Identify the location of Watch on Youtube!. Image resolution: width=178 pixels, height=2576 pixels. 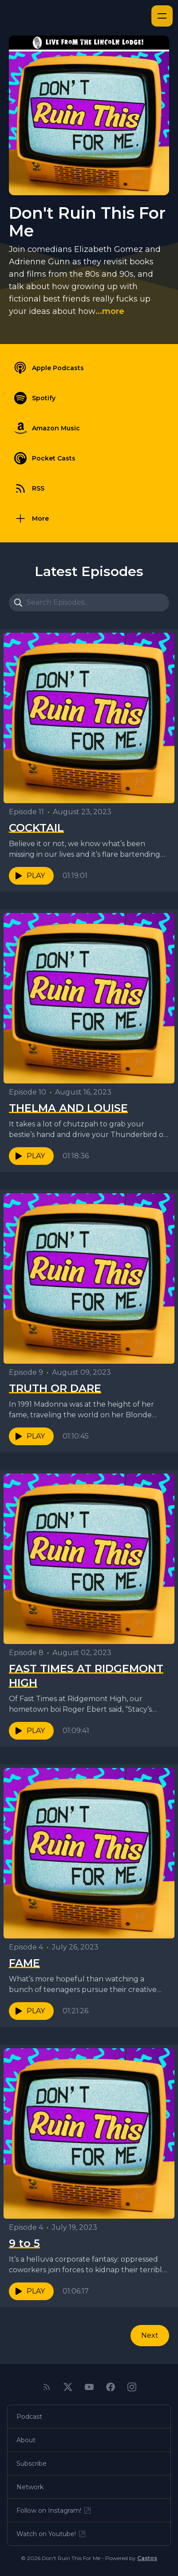
(51, 2534).